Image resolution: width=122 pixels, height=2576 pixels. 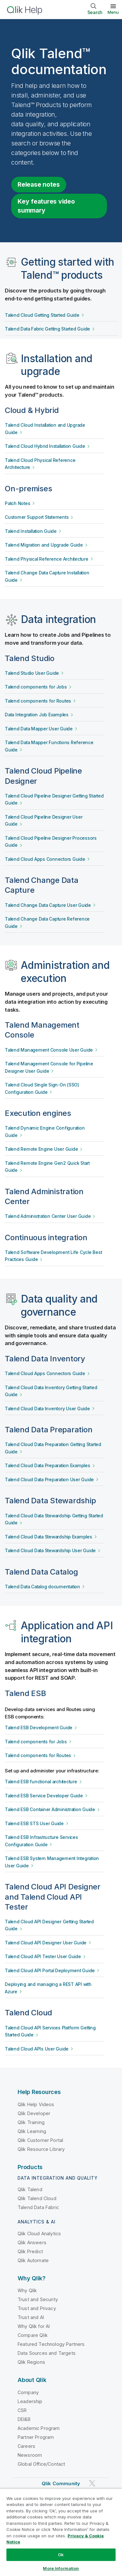 What do you see at coordinates (36, 2104) in the screenshot?
I see `Qlik Help Videos` at bounding box center [36, 2104].